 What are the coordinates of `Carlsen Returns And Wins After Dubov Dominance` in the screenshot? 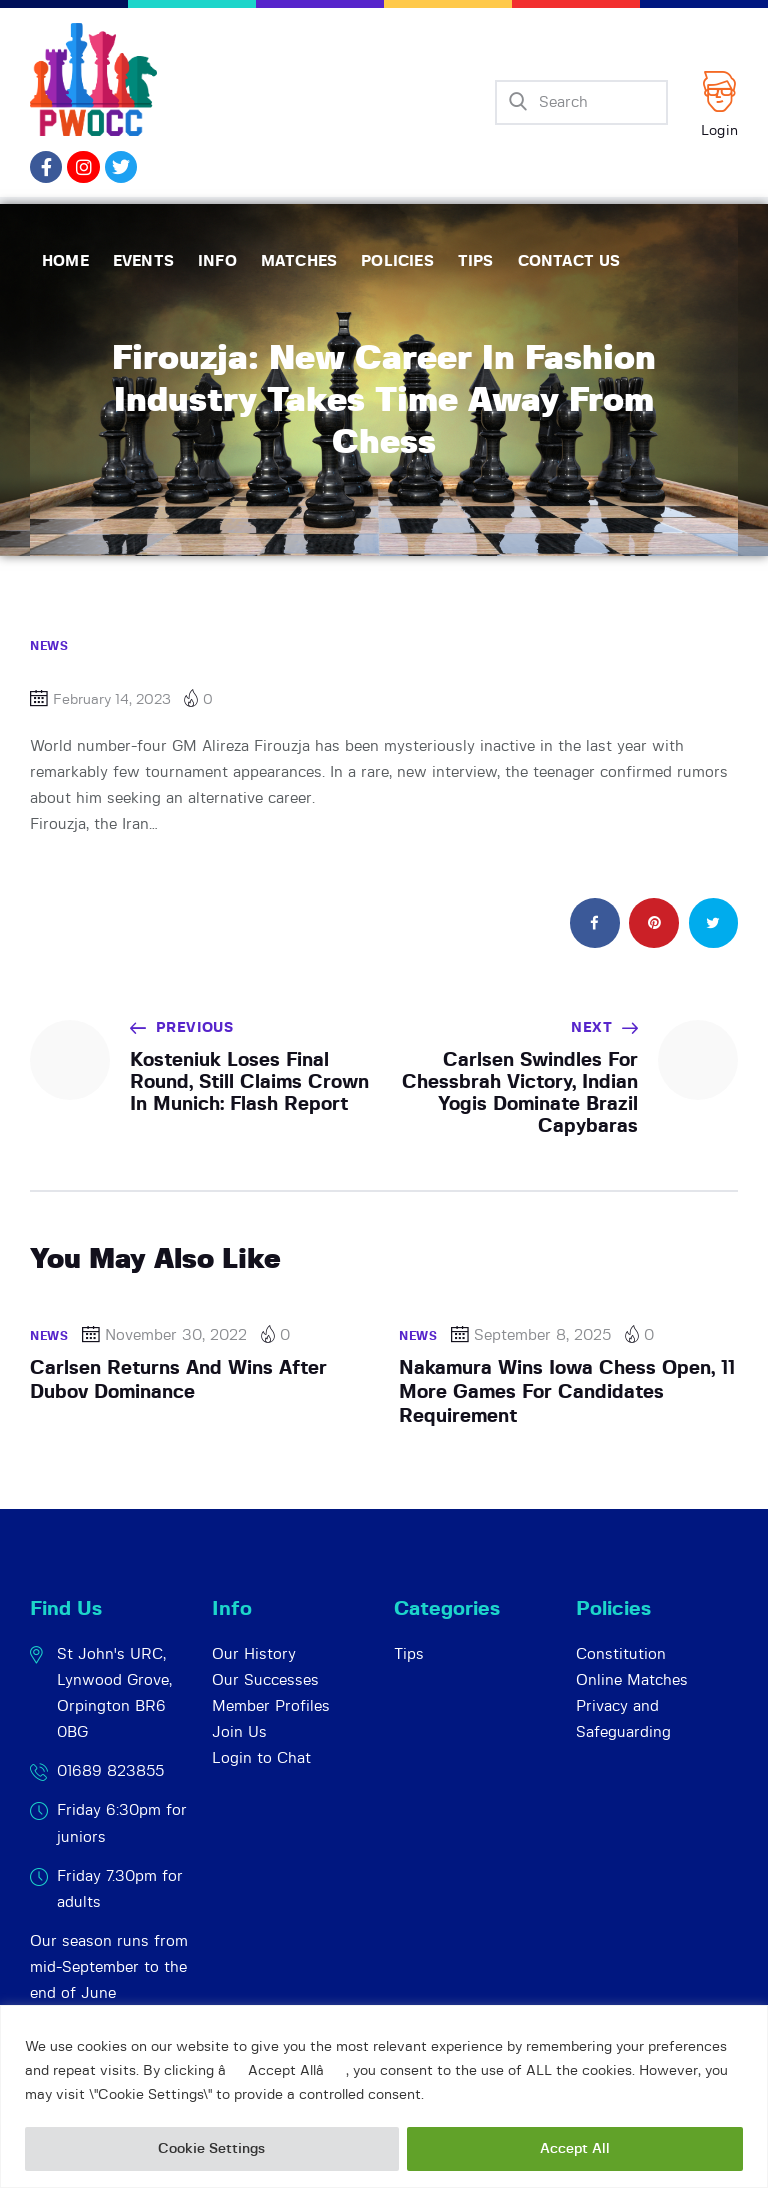 It's located at (178, 1380).